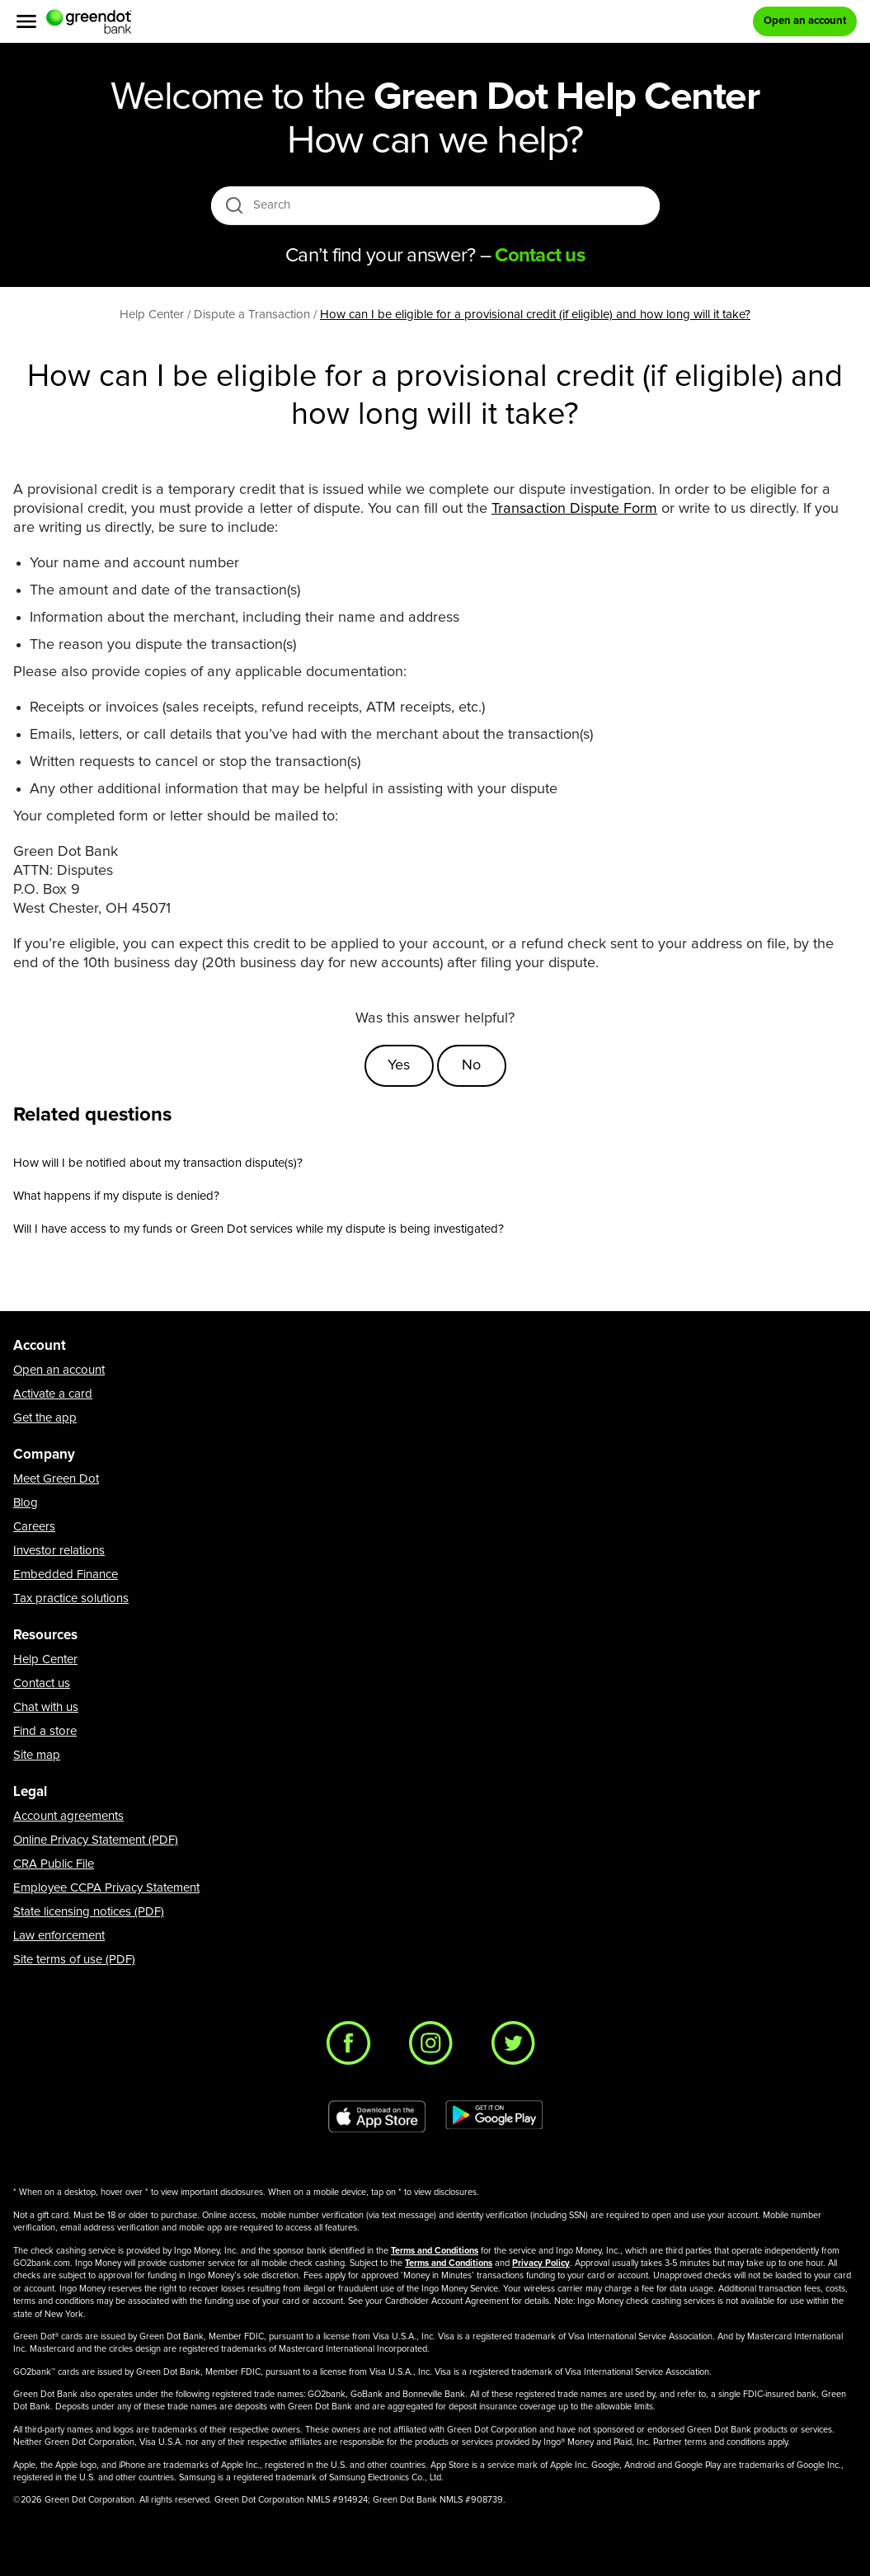  I want to click on Site terms of use (PDF), so click(74, 1959).